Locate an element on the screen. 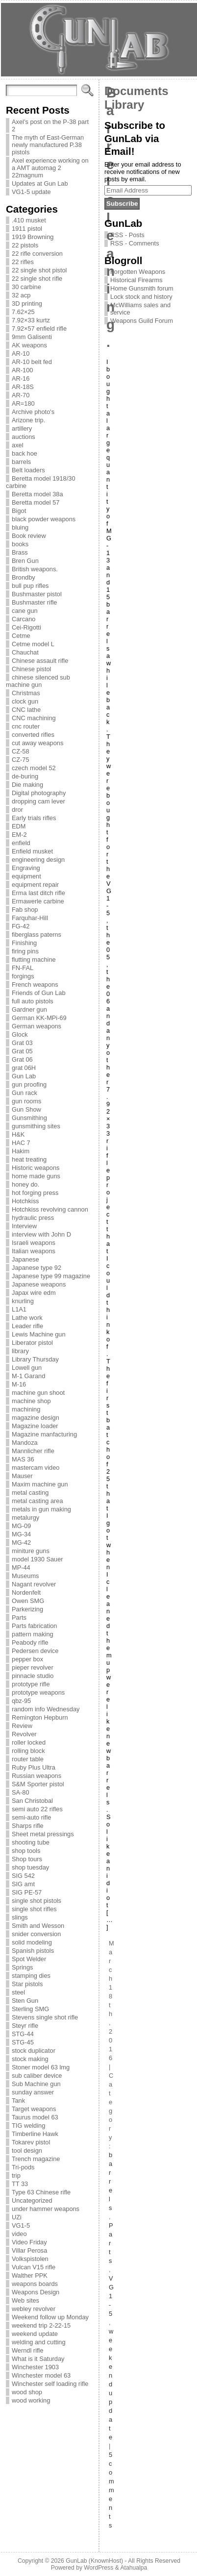  Historic weapons is located at coordinates (35, 1167).